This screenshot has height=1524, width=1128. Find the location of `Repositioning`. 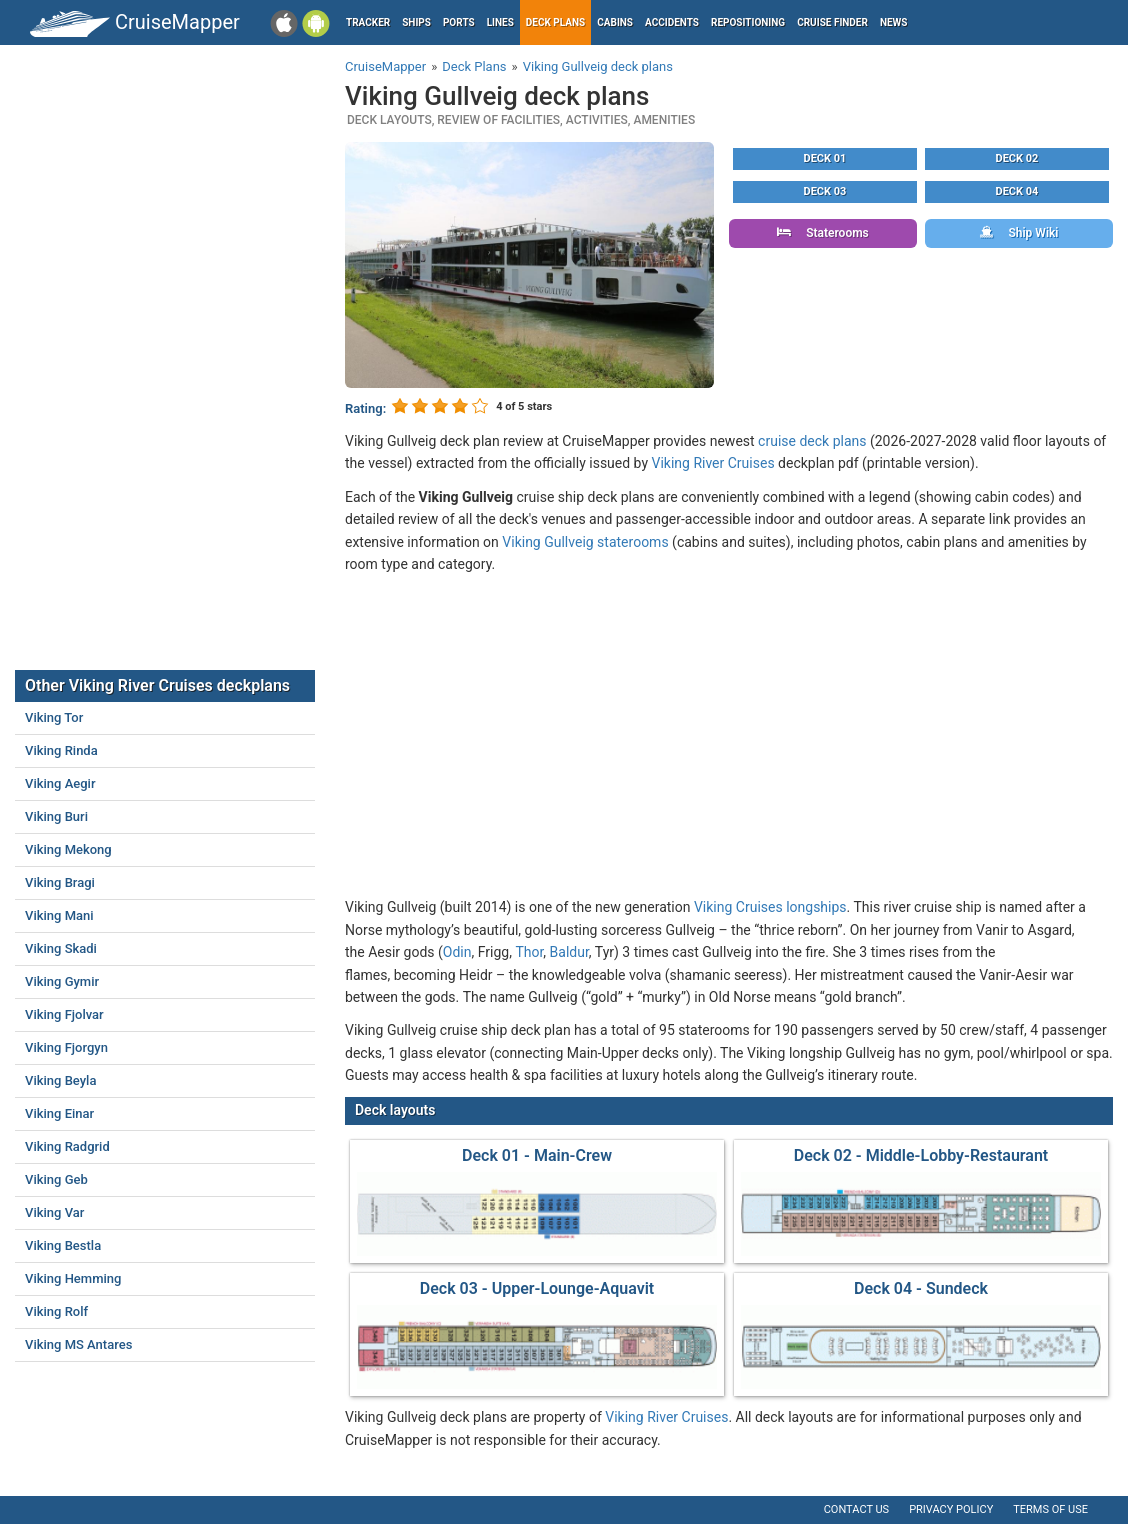

Repositioning is located at coordinates (748, 22).